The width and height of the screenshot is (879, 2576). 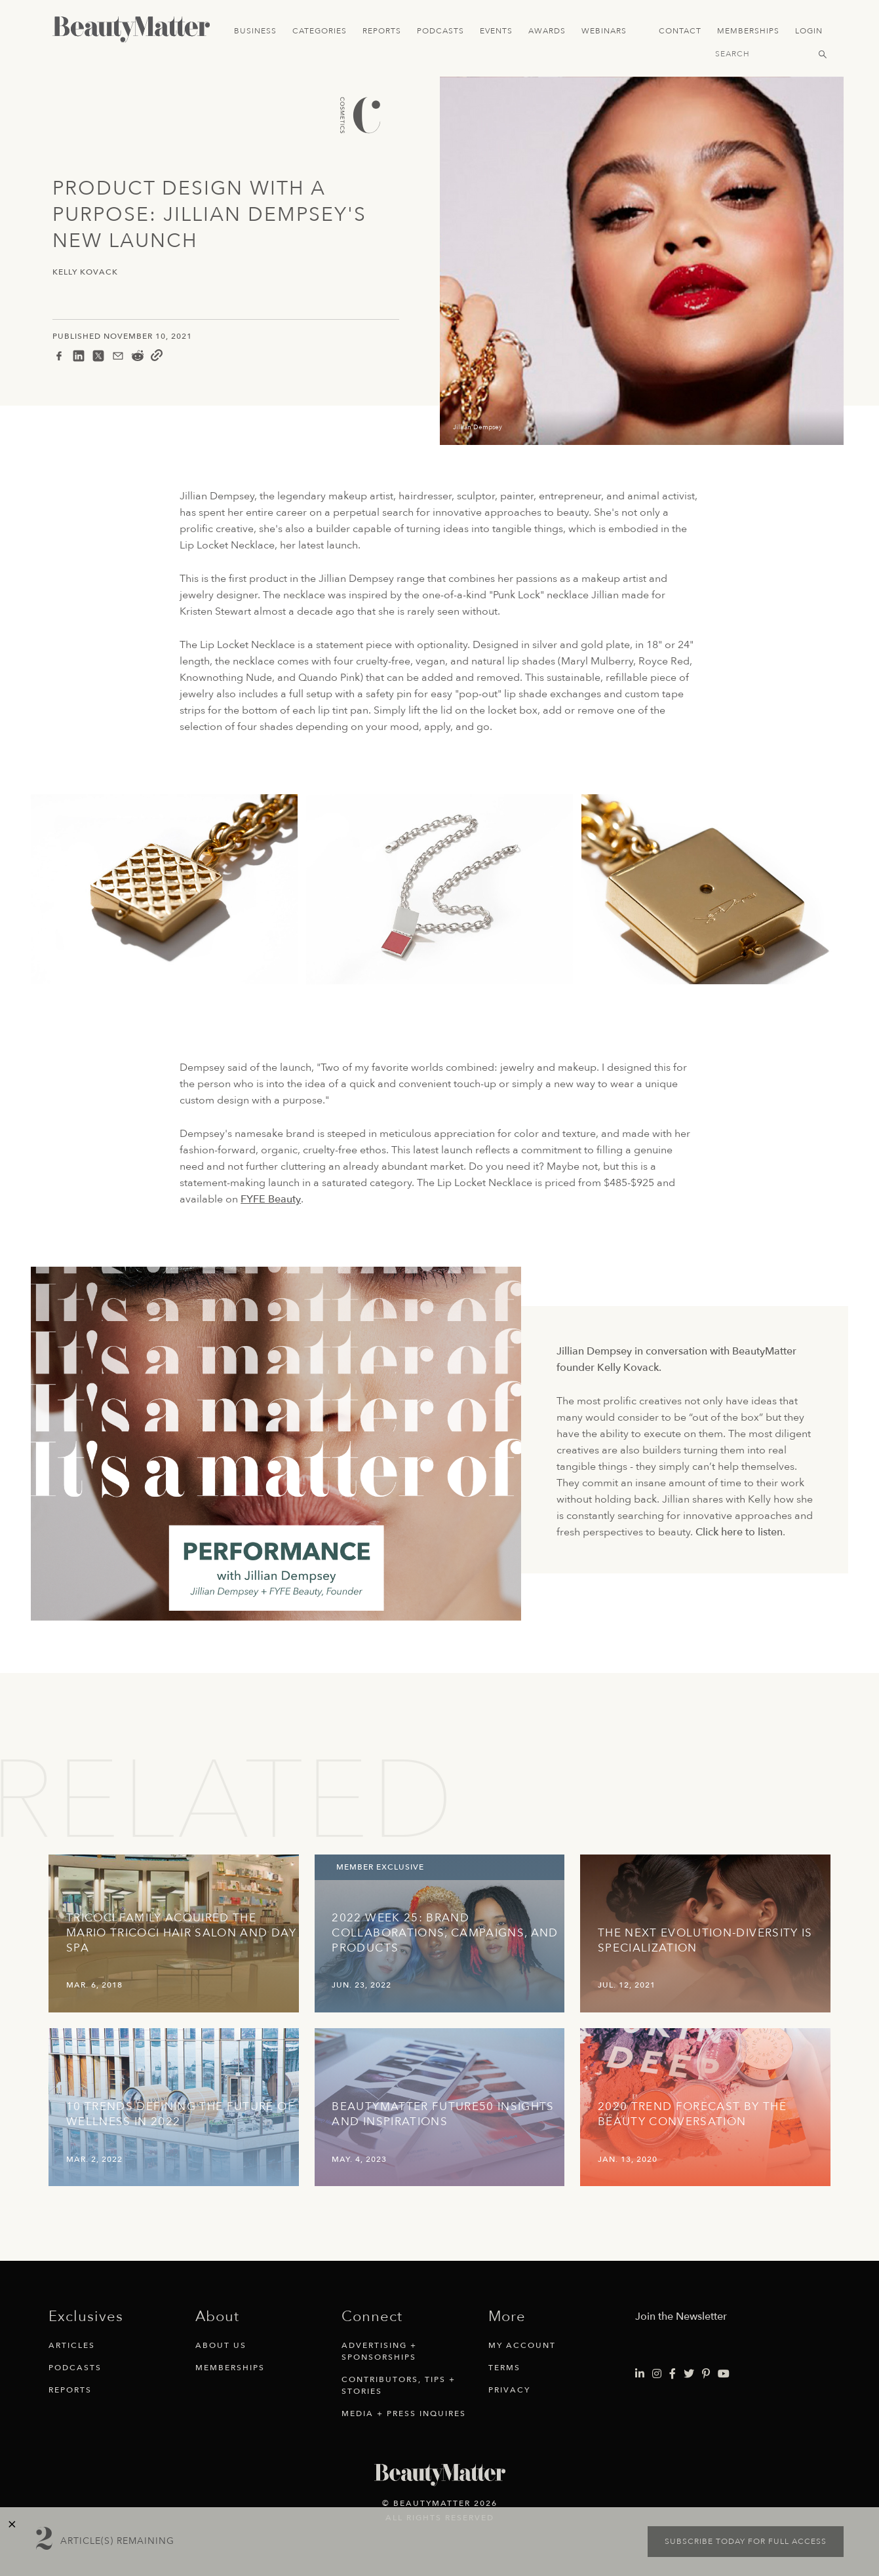 I want to click on Terms, so click(x=504, y=2367).